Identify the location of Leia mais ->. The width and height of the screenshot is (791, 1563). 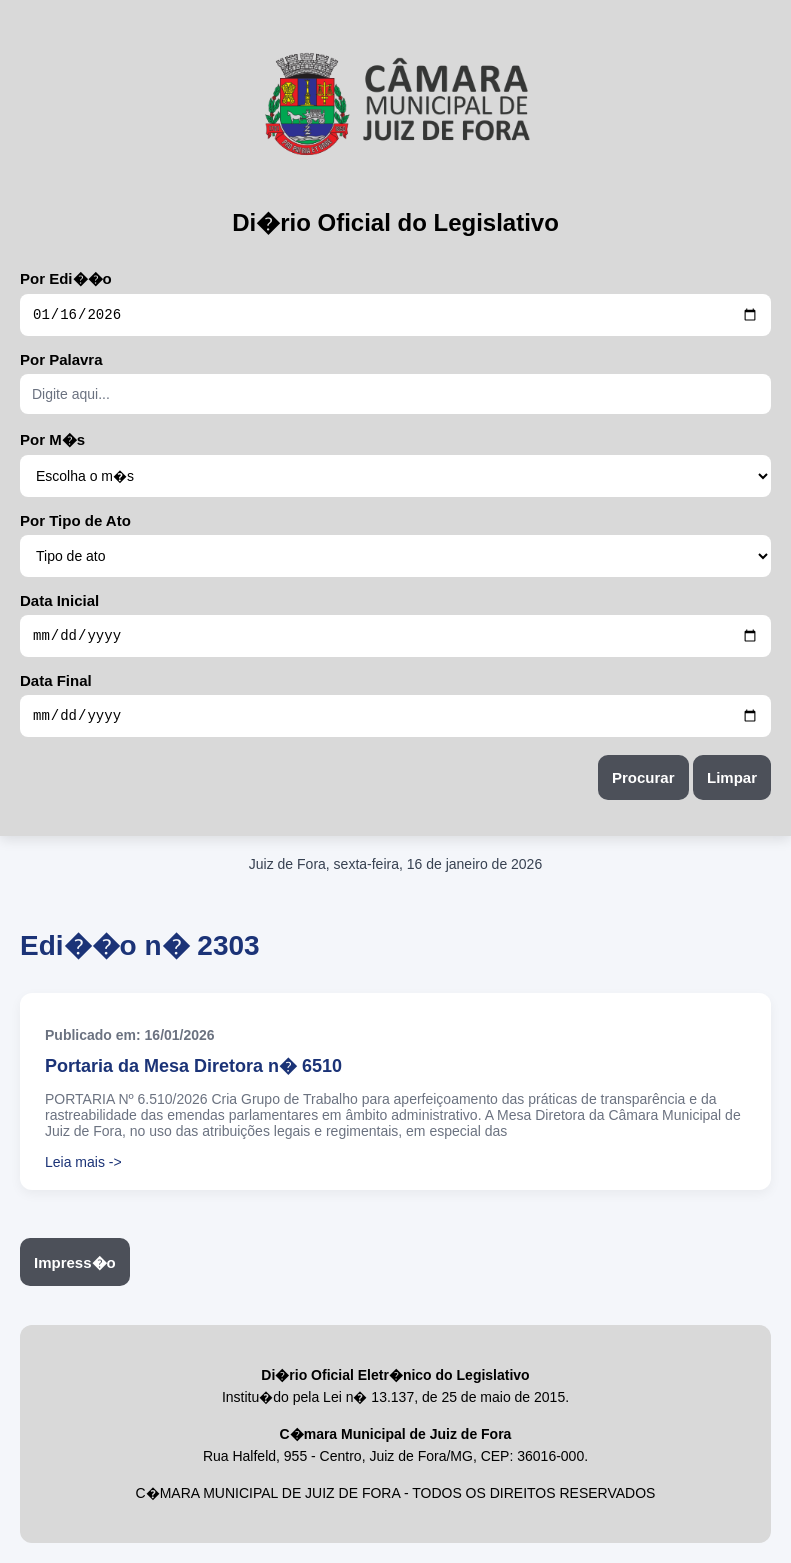
(83, 1171).